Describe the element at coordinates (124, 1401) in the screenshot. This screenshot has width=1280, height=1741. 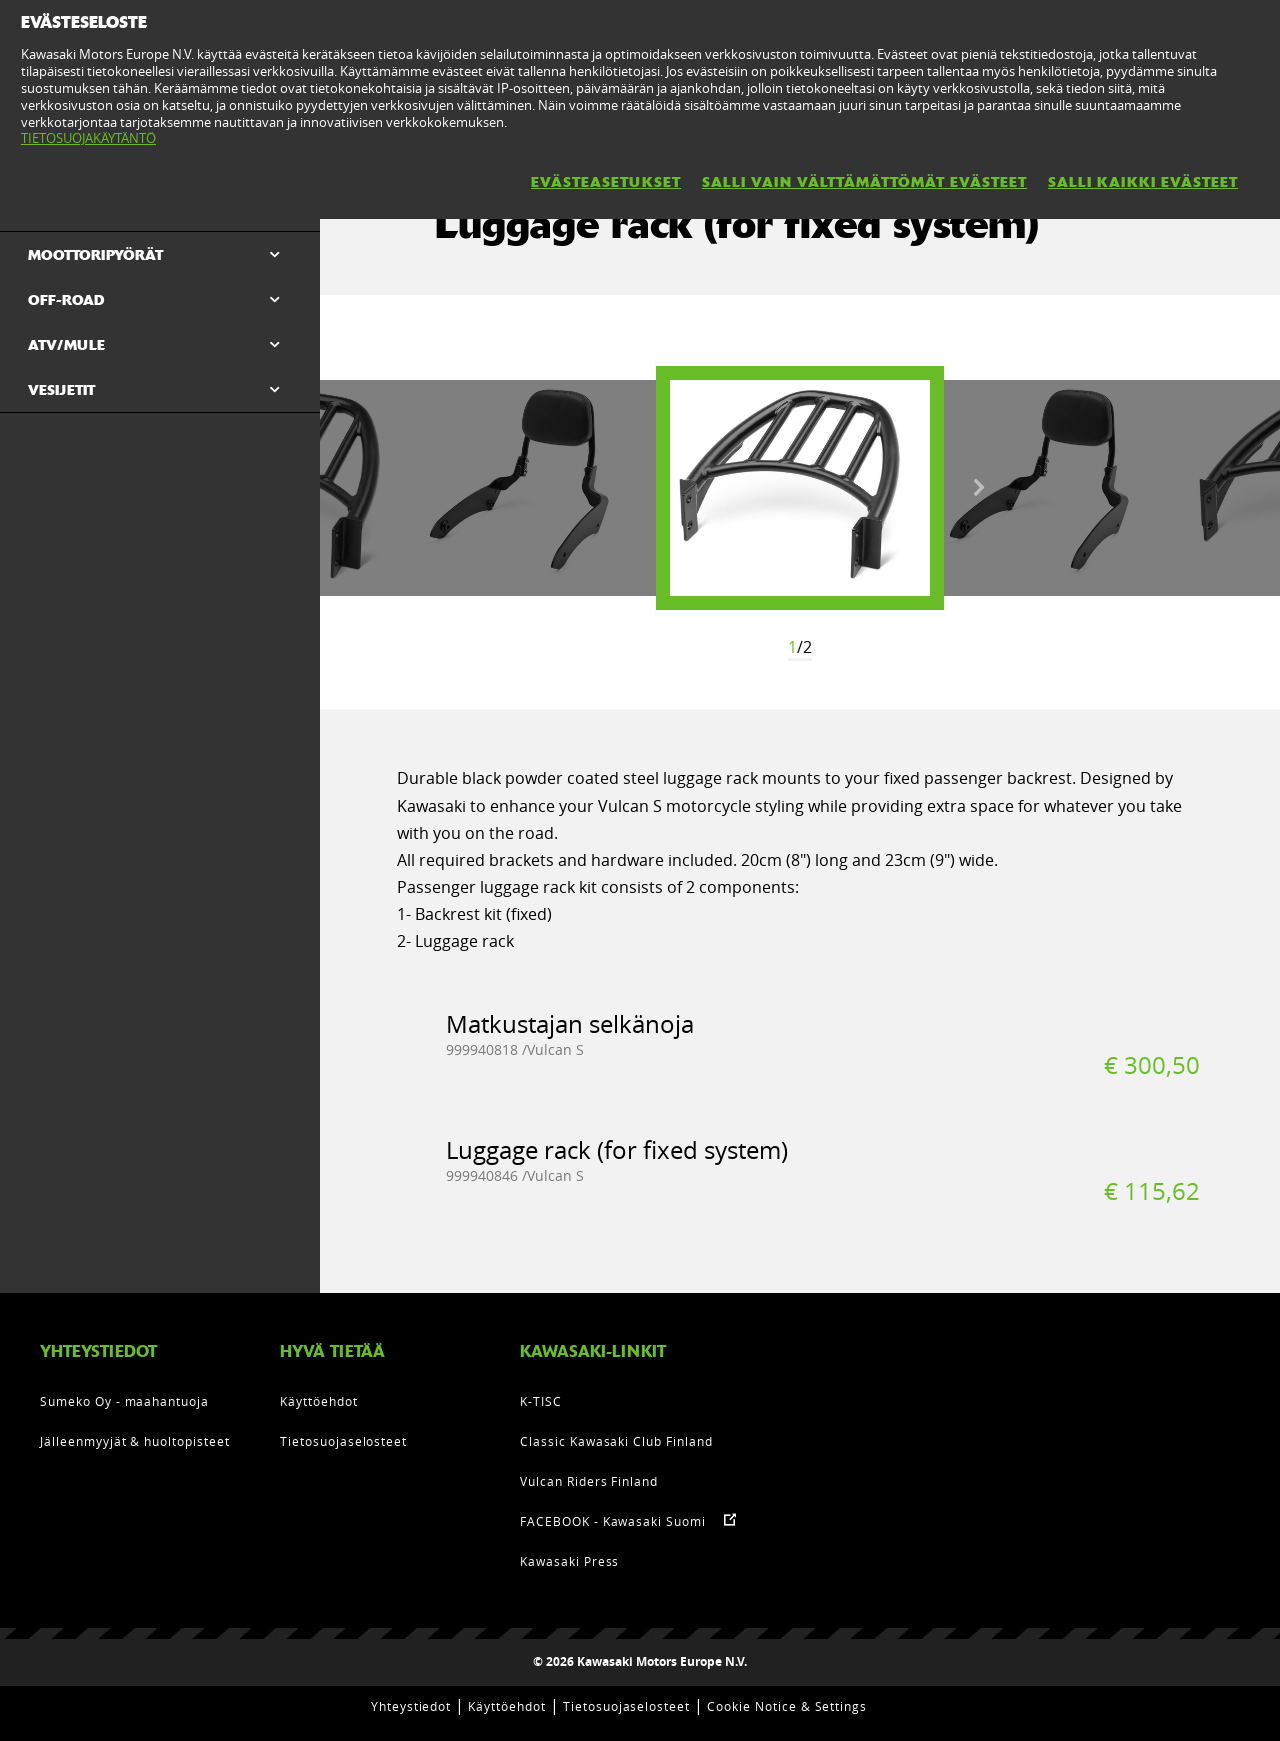
I see `Sumeko Oy - maahantuoja` at that location.